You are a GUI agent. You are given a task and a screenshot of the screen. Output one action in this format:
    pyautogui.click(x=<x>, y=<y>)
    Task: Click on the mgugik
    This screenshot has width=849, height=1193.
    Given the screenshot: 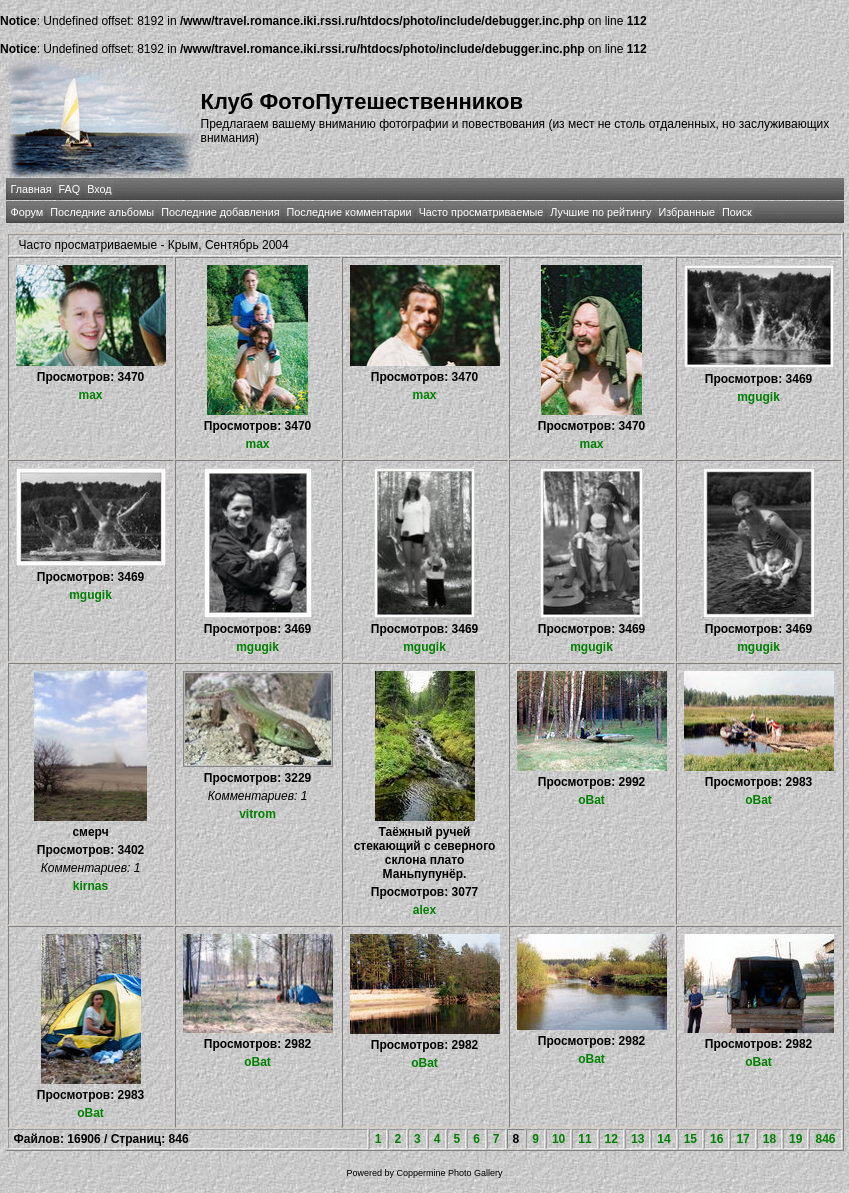 What is the action you would take?
    pyautogui.click(x=758, y=397)
    